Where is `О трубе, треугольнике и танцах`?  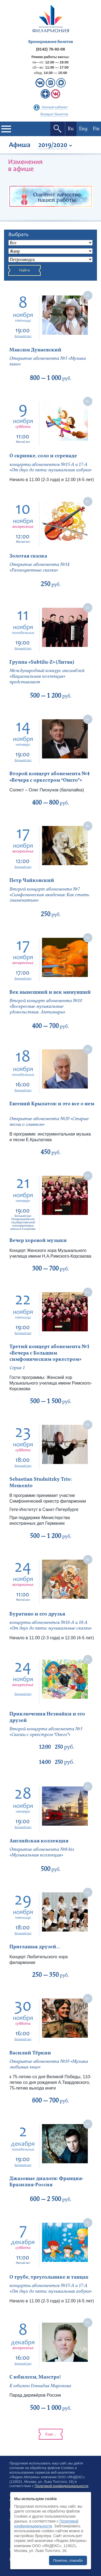
О трубе, треугольнике и танцах is located at coordinates (48, 2277).